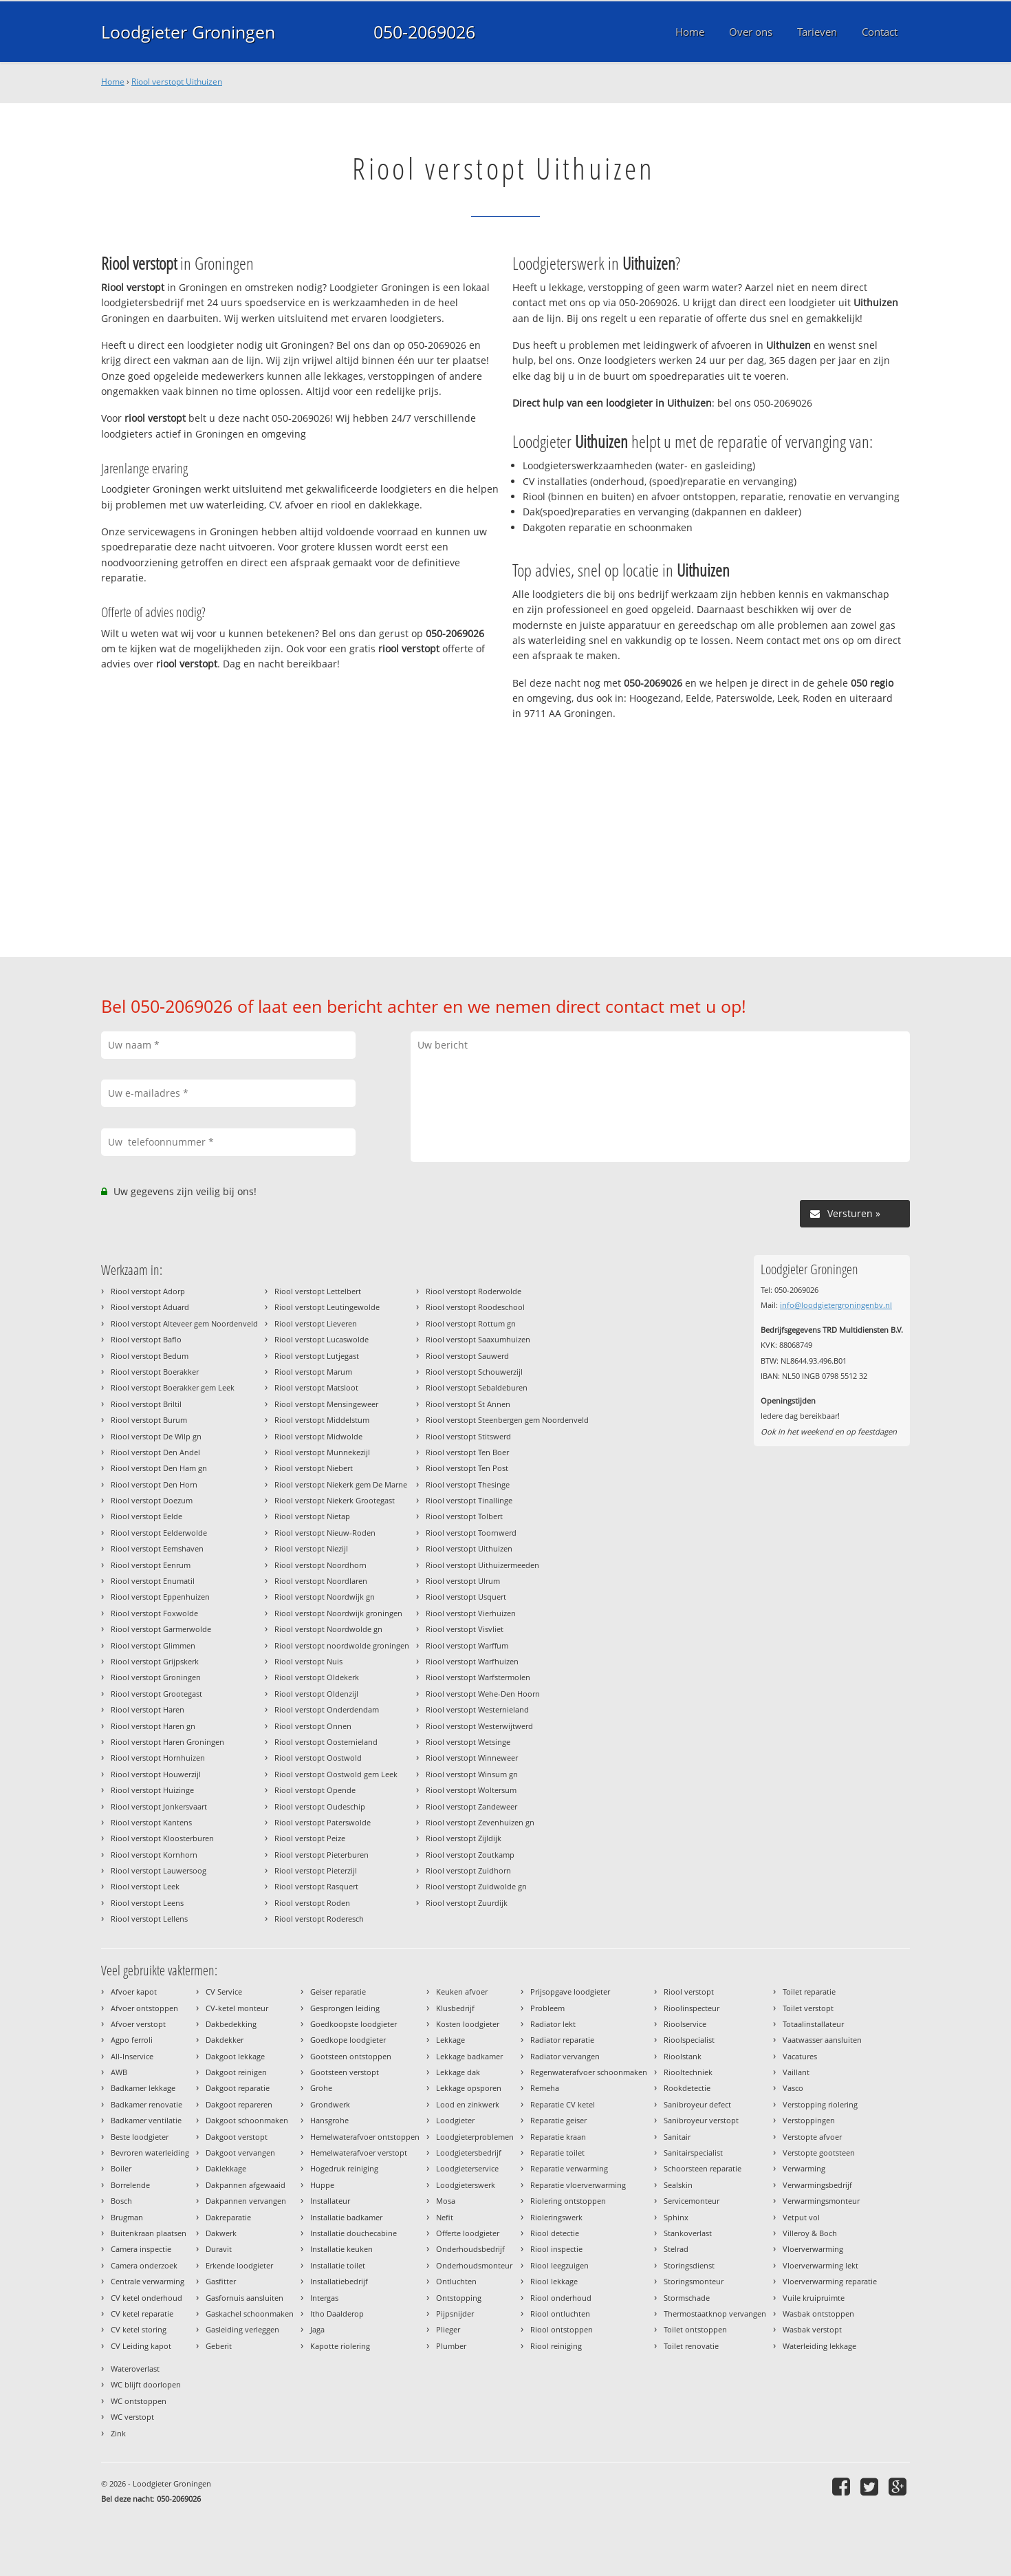 This screenshot has height=2576, width=1011. Describe the element at coordinates (479, 1726) in the screenshot. I see `Riool verstopt Westerwijtwerd` at that location.